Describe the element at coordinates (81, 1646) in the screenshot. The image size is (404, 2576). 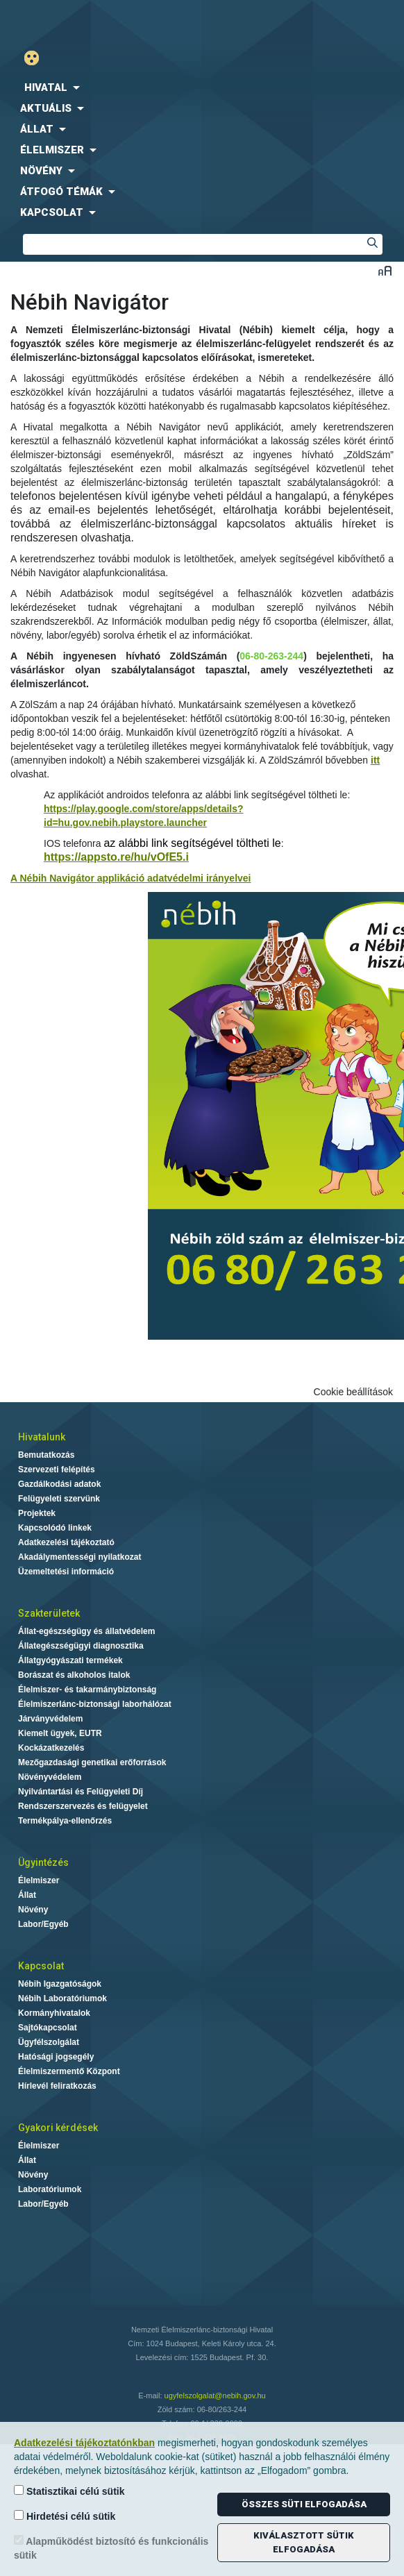
I see `Állategészségügyi diagnosztika` at that location.